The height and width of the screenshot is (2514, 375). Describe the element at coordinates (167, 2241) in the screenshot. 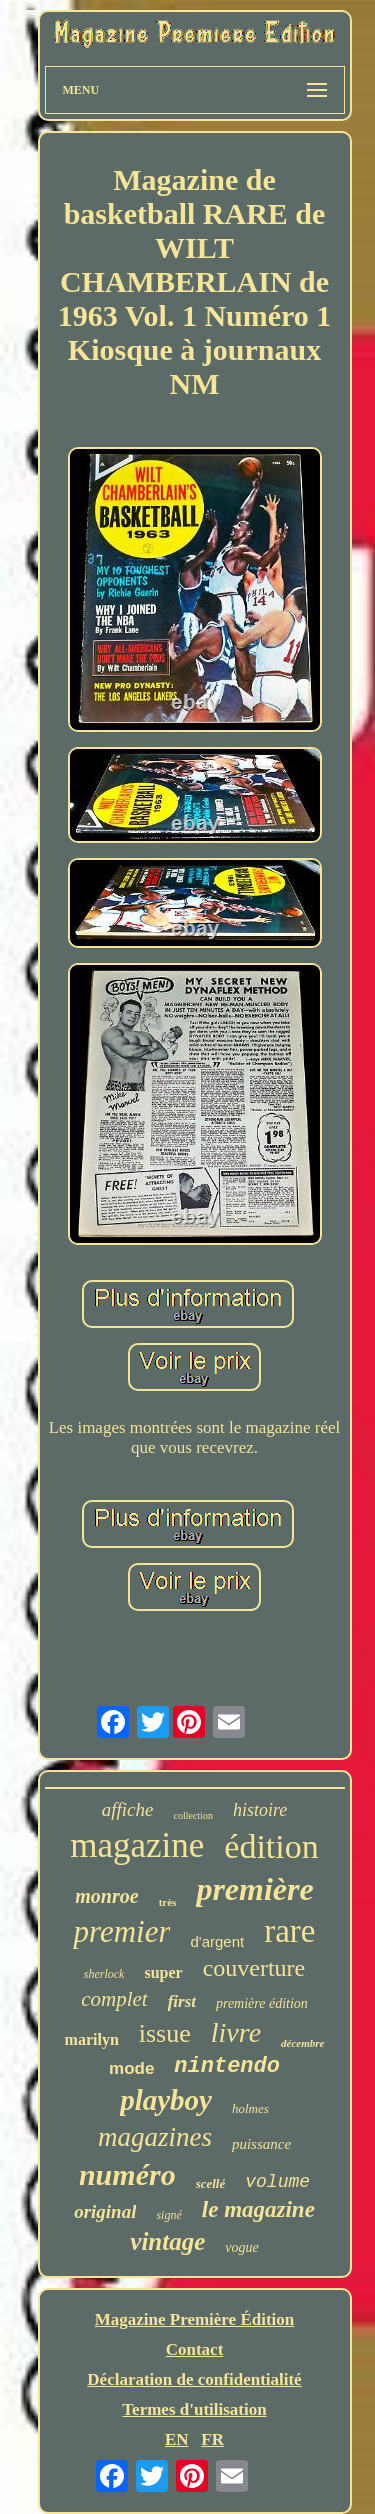

I see `vintage` at that location.